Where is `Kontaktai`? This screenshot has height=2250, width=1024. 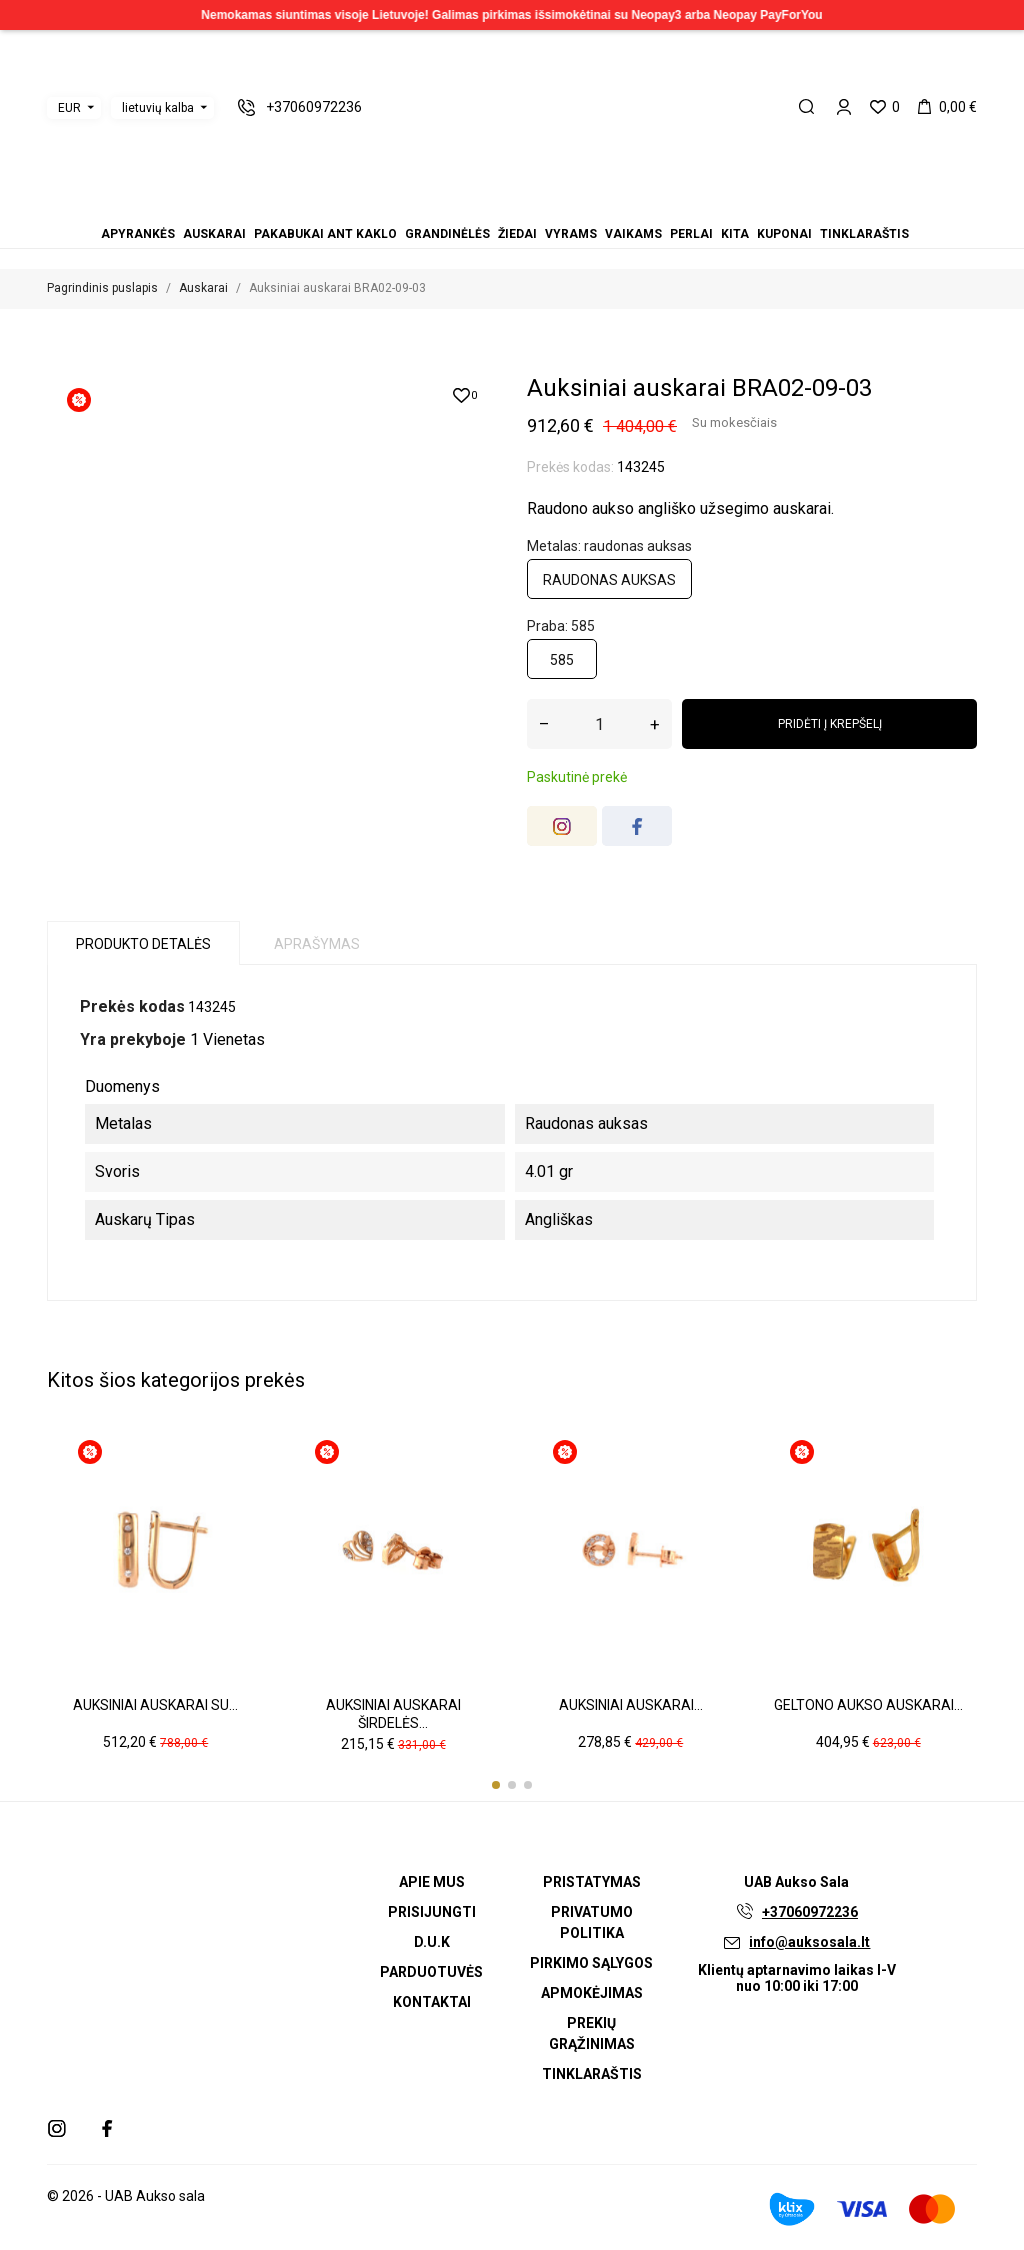 Kontaktai is located at coordinates (432, 2002).